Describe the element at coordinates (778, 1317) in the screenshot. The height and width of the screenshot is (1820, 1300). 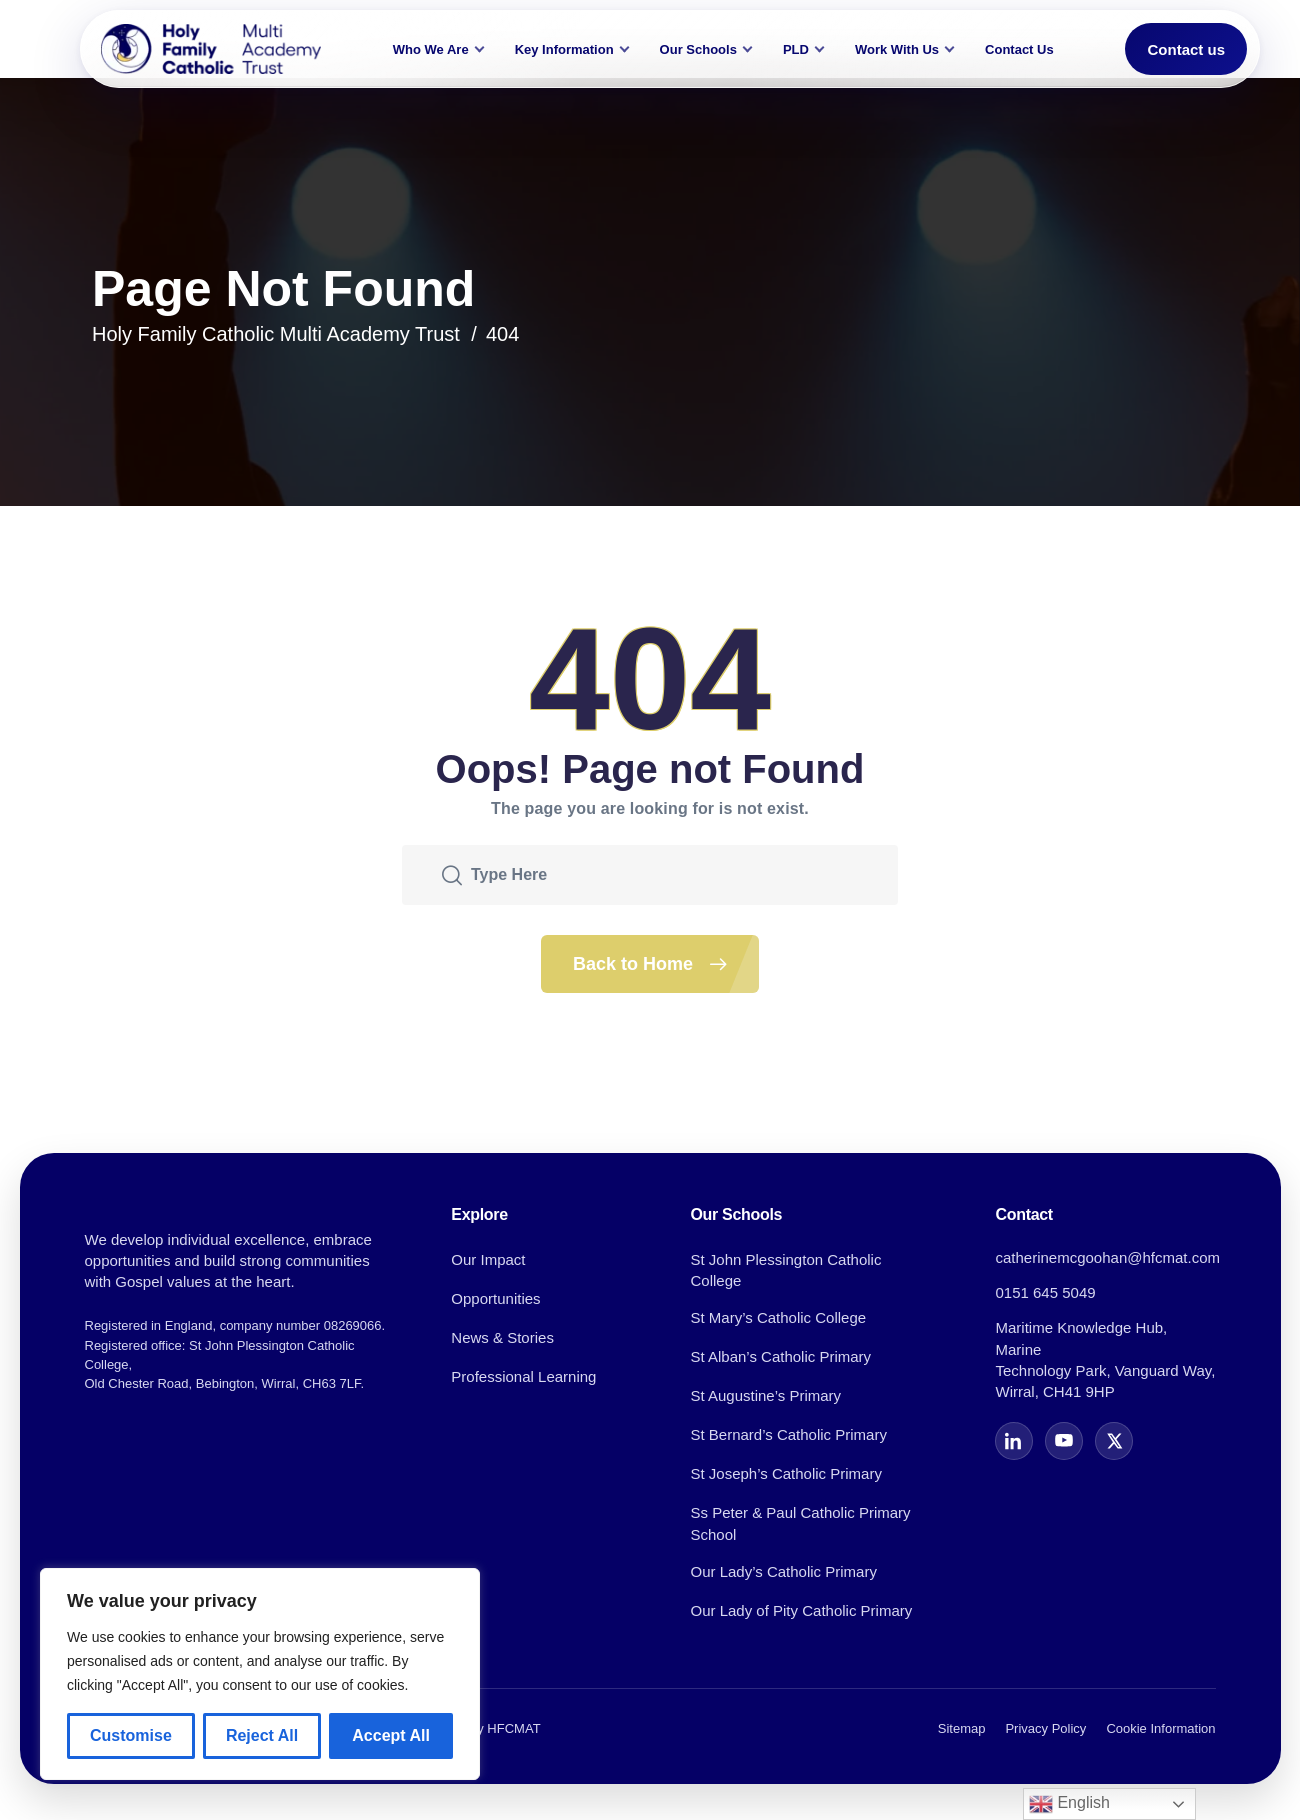
I see `St Mary’s Catholic College` at that location.